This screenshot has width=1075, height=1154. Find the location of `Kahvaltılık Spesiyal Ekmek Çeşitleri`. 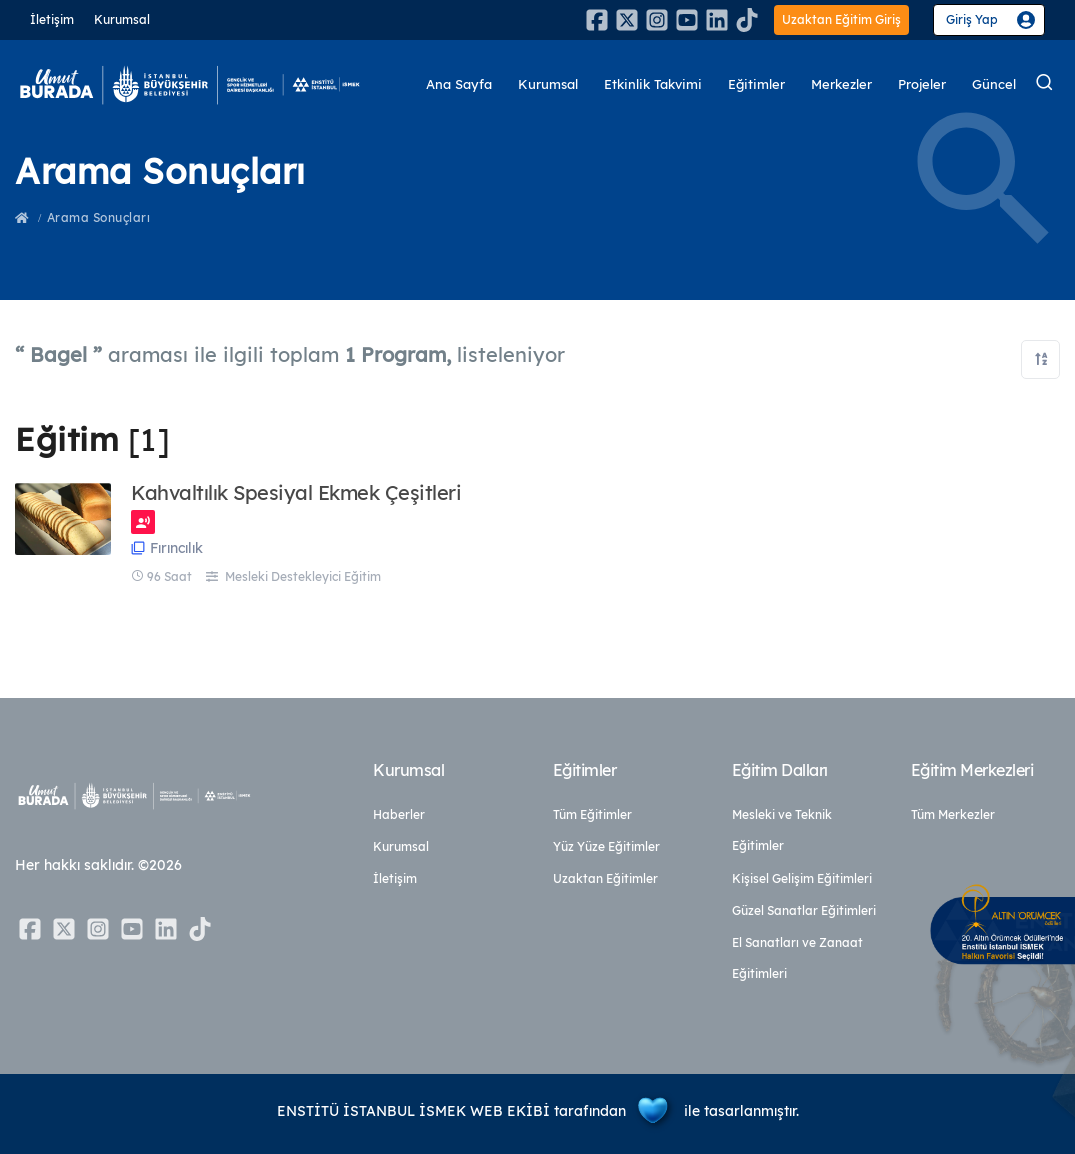

Kahvaltılık Spesiyal Ekmek Çeşitleri is located at coordinates (296, 493).